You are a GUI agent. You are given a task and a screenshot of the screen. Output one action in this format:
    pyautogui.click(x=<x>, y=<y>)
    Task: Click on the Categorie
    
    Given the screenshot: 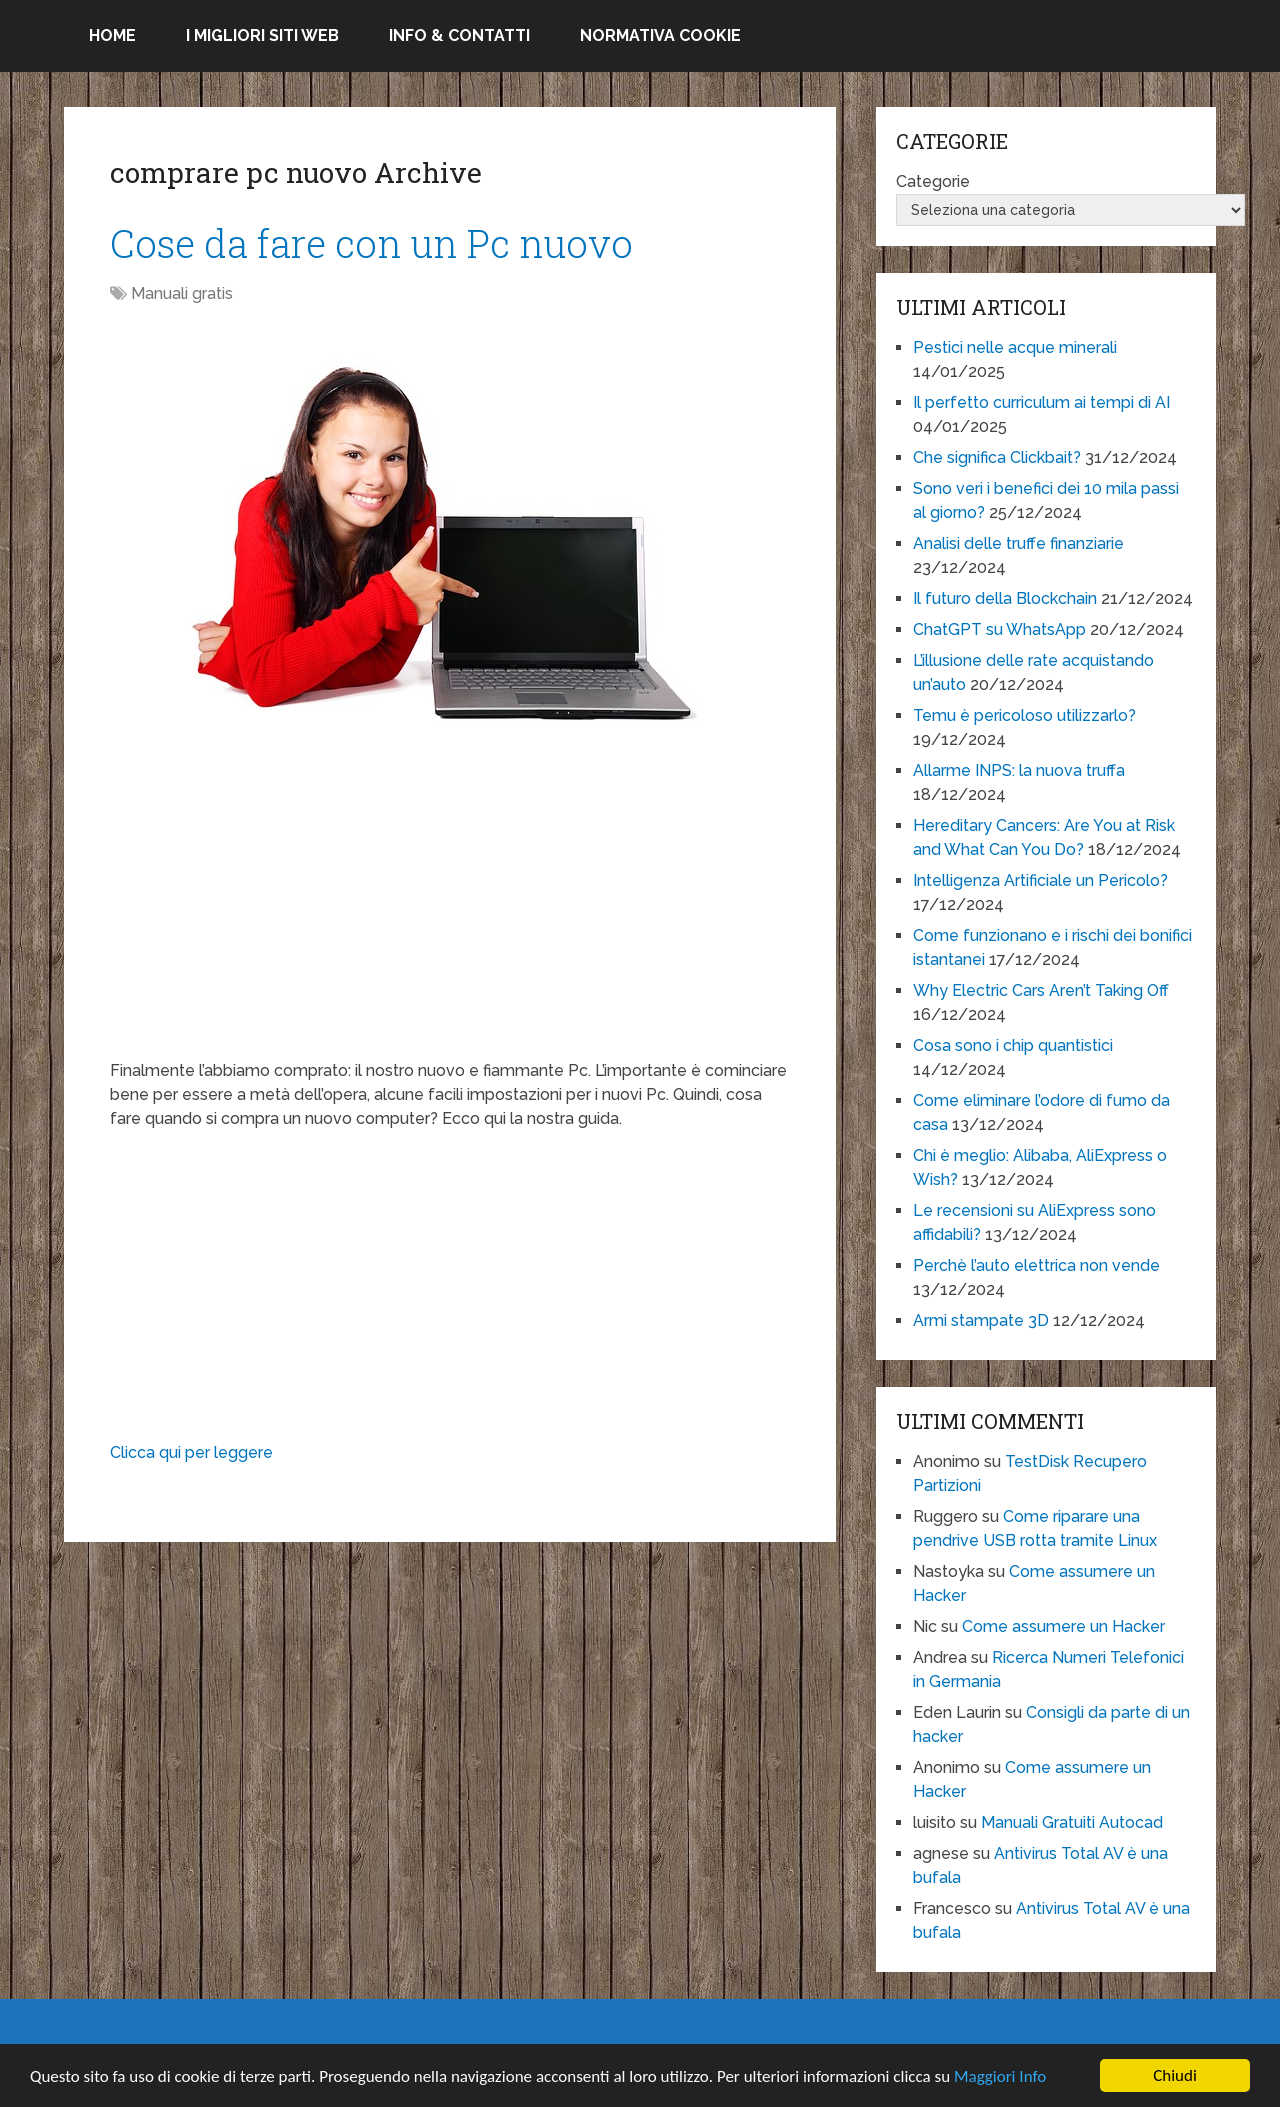 What is the action you would take?
    pyautogui.click(x=933, y=181)
    